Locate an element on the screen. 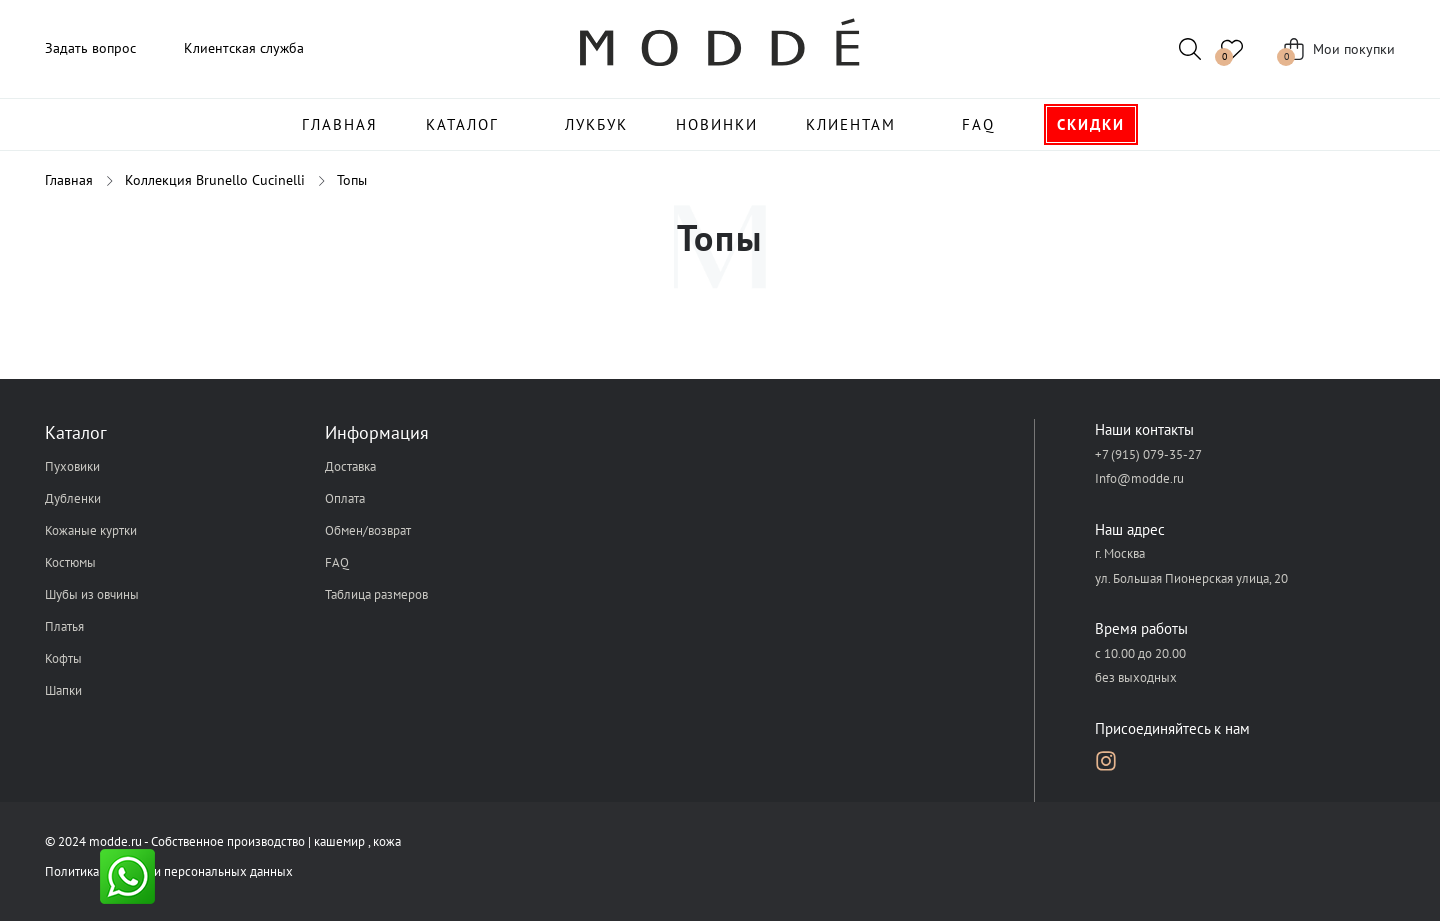  Новинки is located at coordinates (717, 124).